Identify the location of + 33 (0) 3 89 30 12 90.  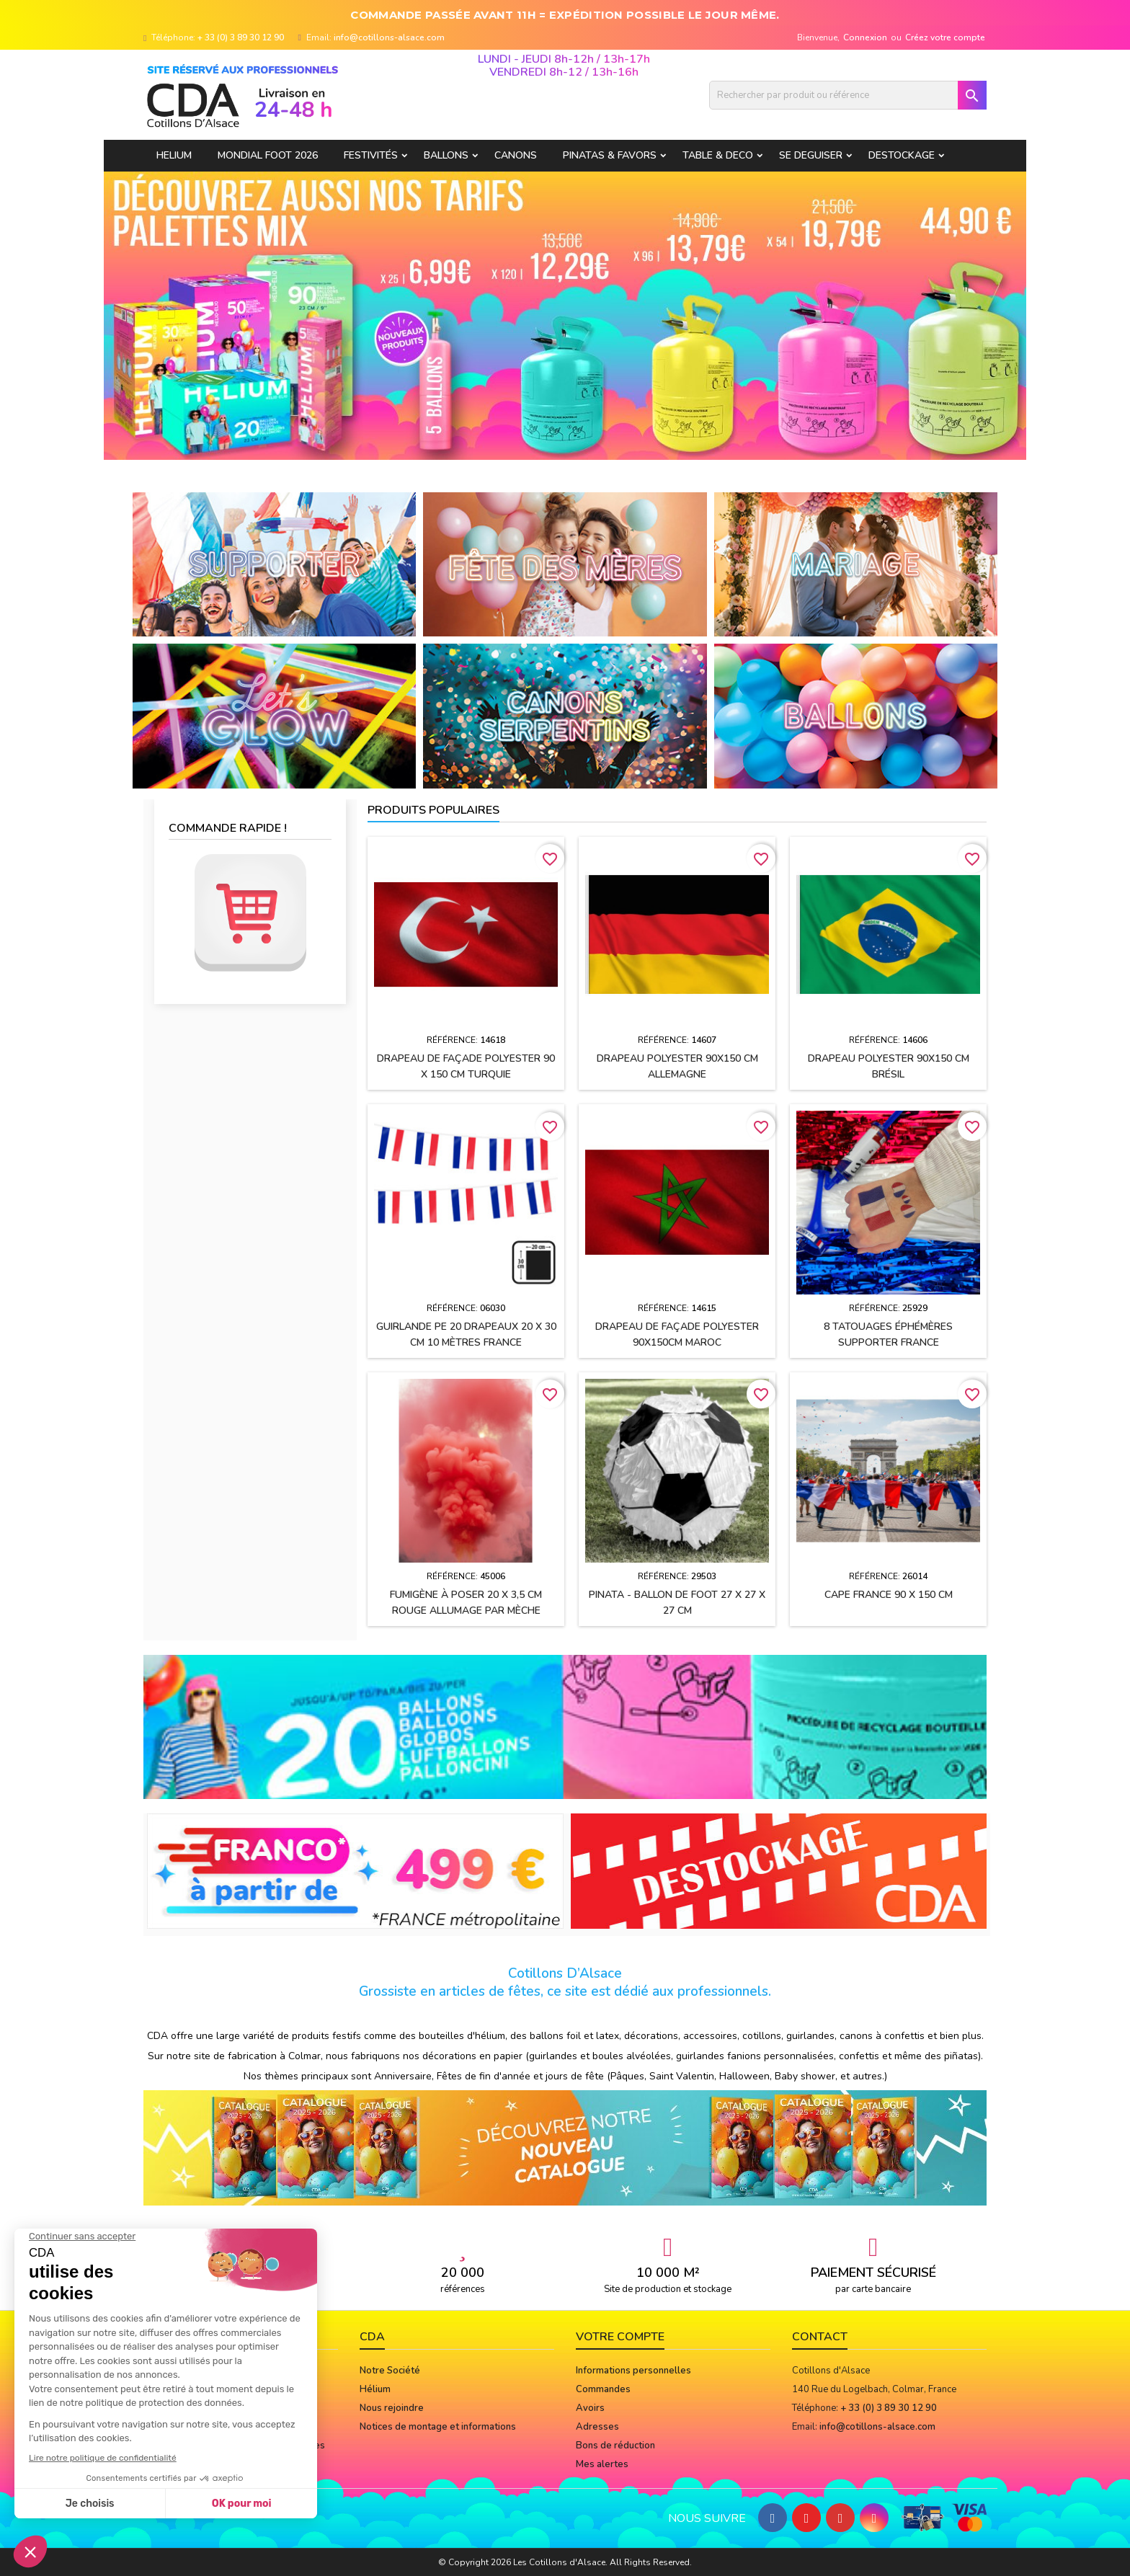
(240, 37).